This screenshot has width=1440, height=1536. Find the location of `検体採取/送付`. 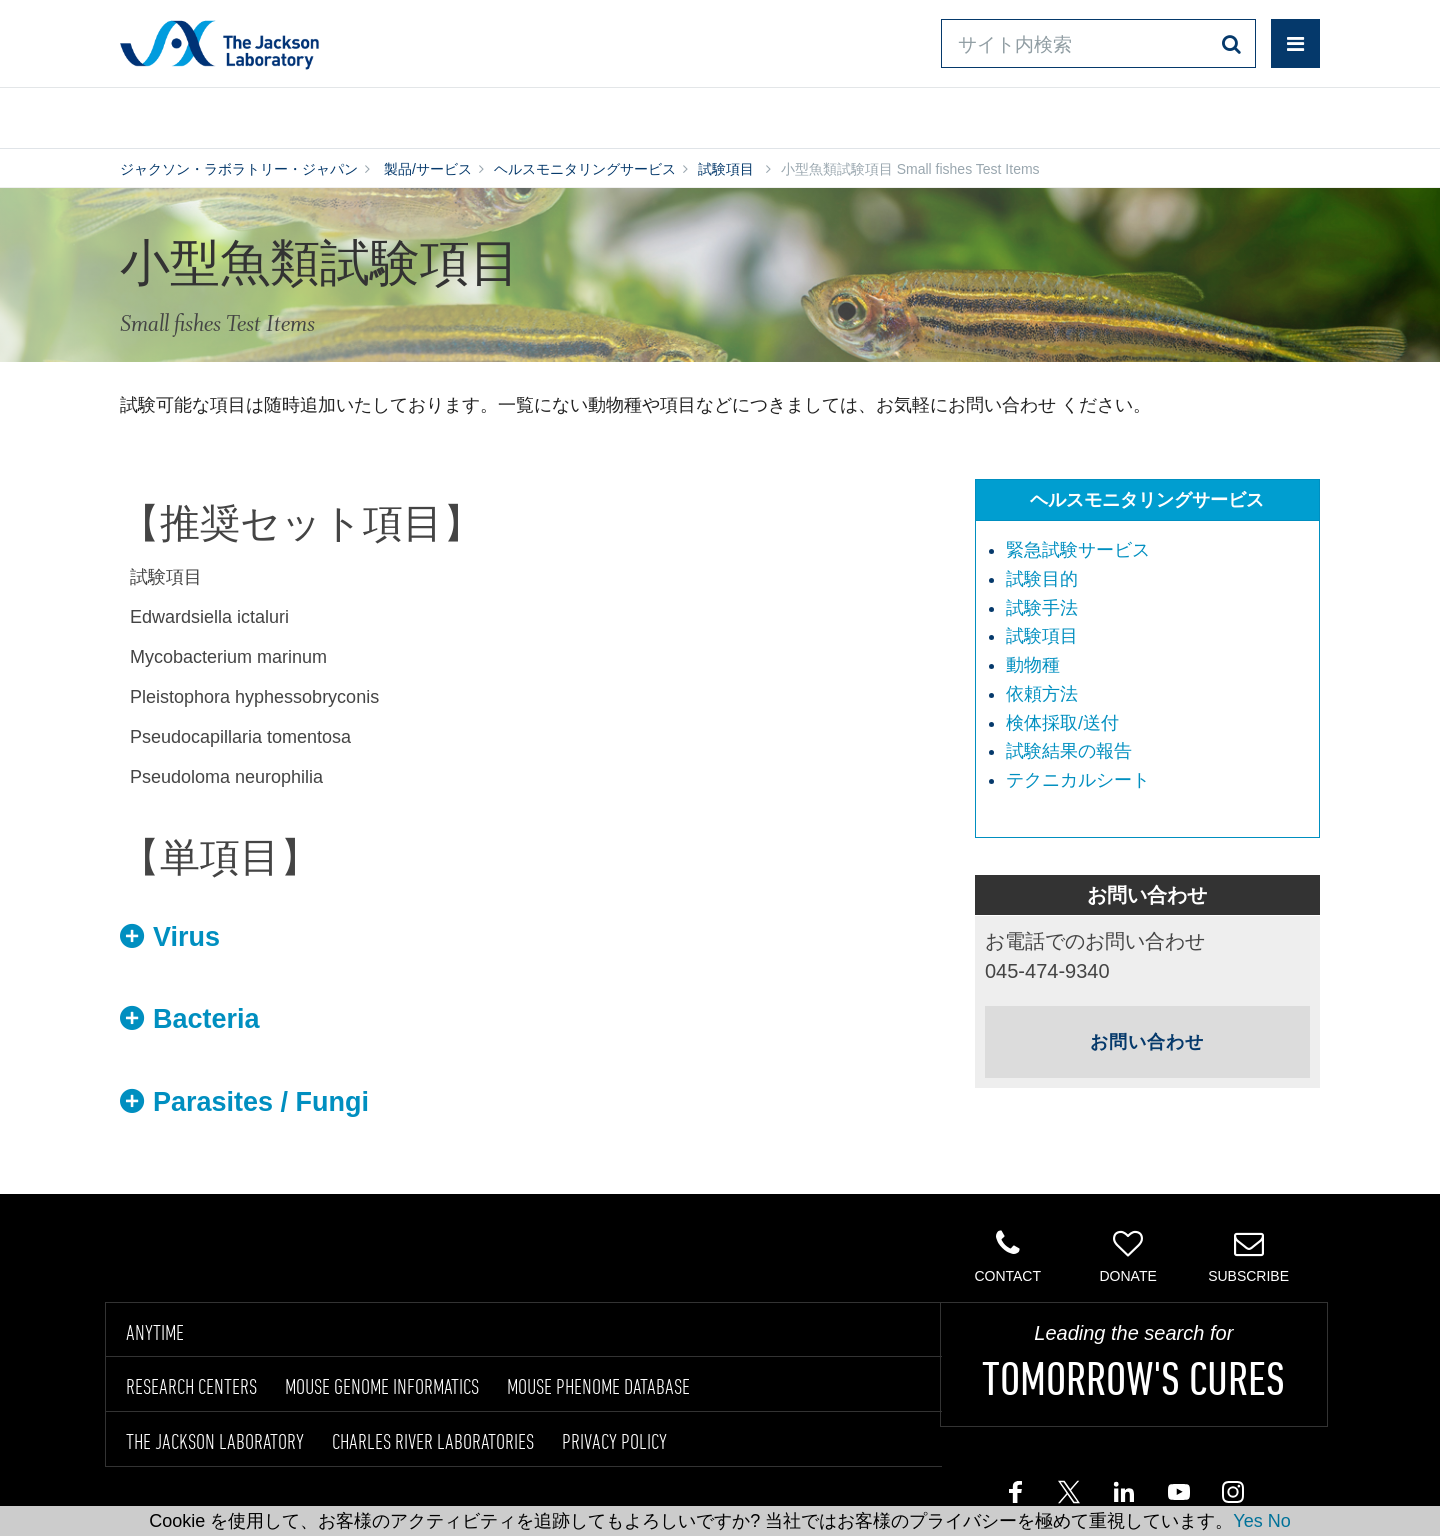

検体採取/送付 is located at coordinates (1062, 723).